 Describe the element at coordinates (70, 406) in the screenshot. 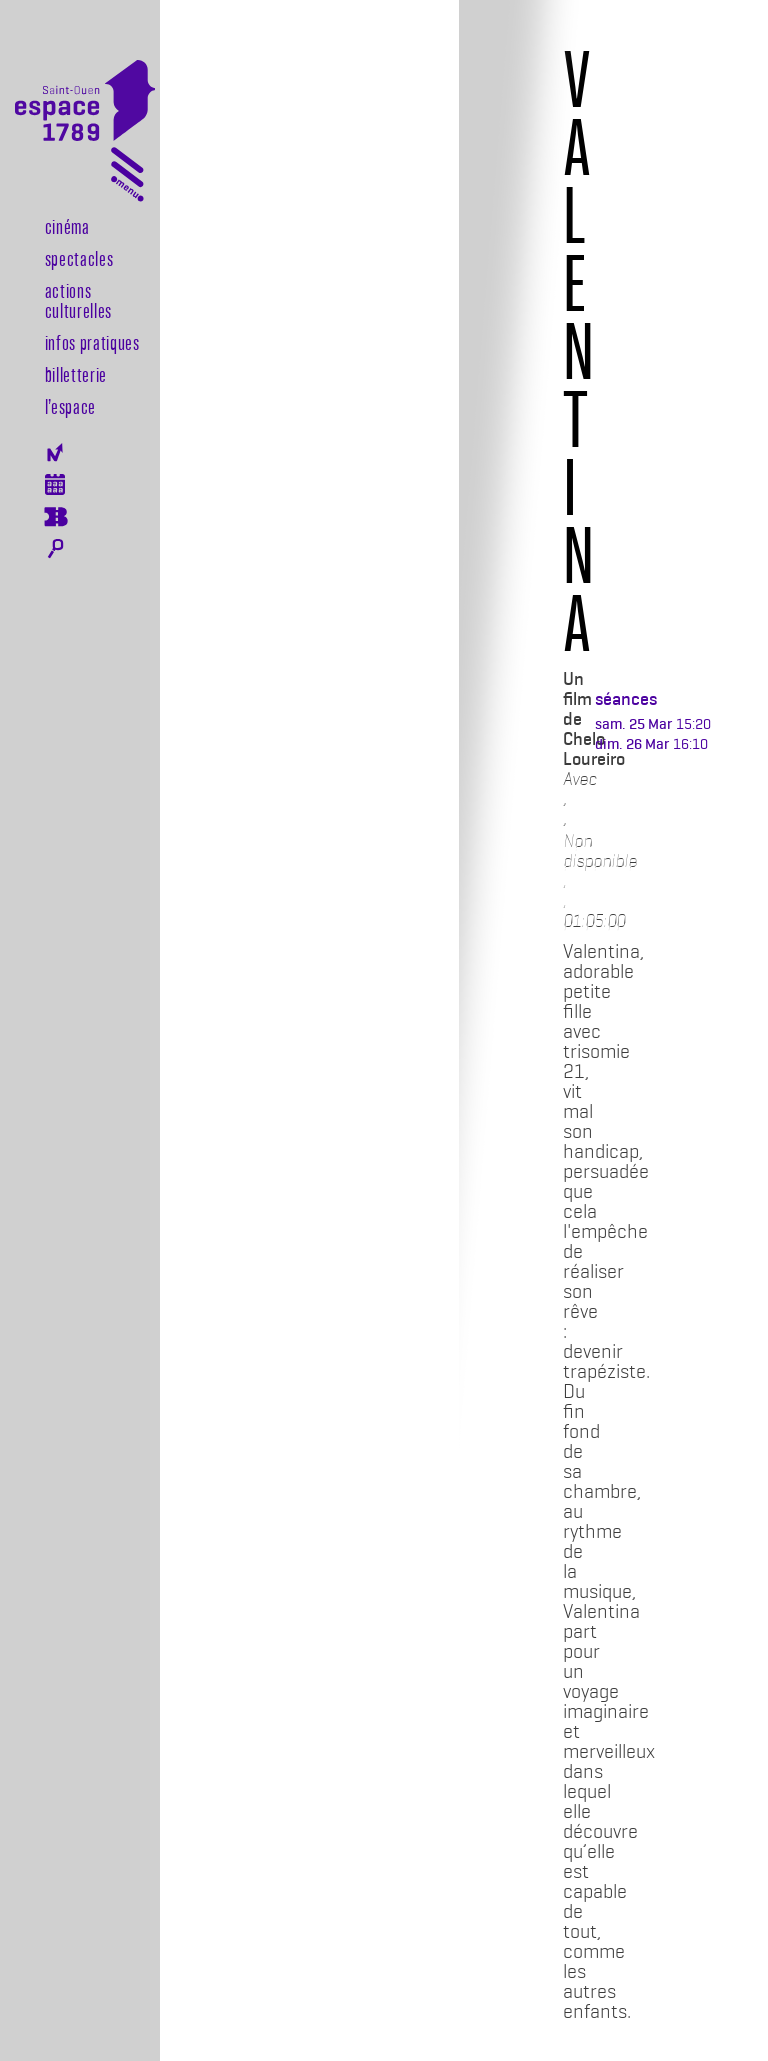

I see `l’espace` at that location.